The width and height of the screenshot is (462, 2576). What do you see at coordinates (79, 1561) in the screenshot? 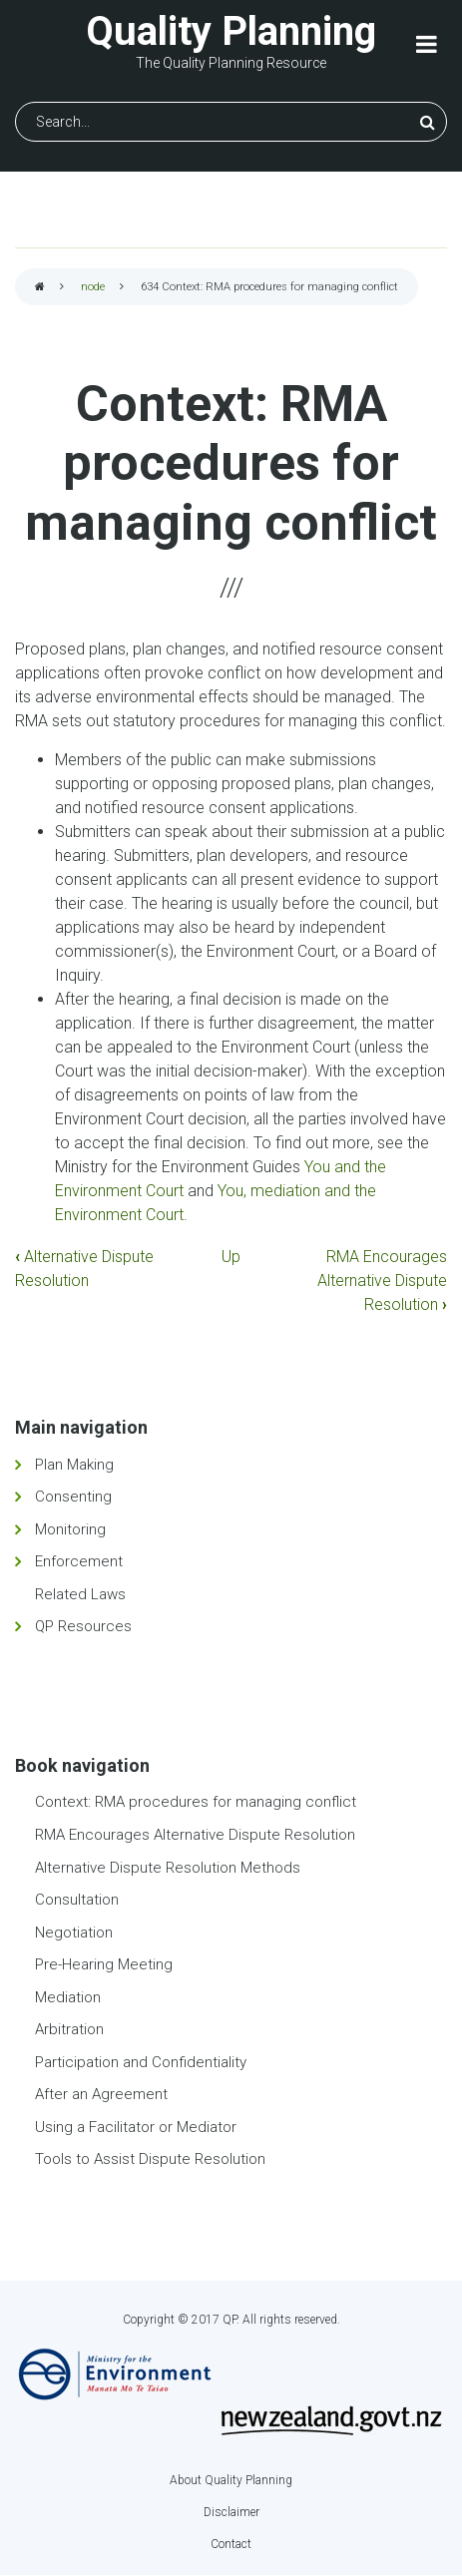
I see `Enforcement` at bounding box center [79, 1561].